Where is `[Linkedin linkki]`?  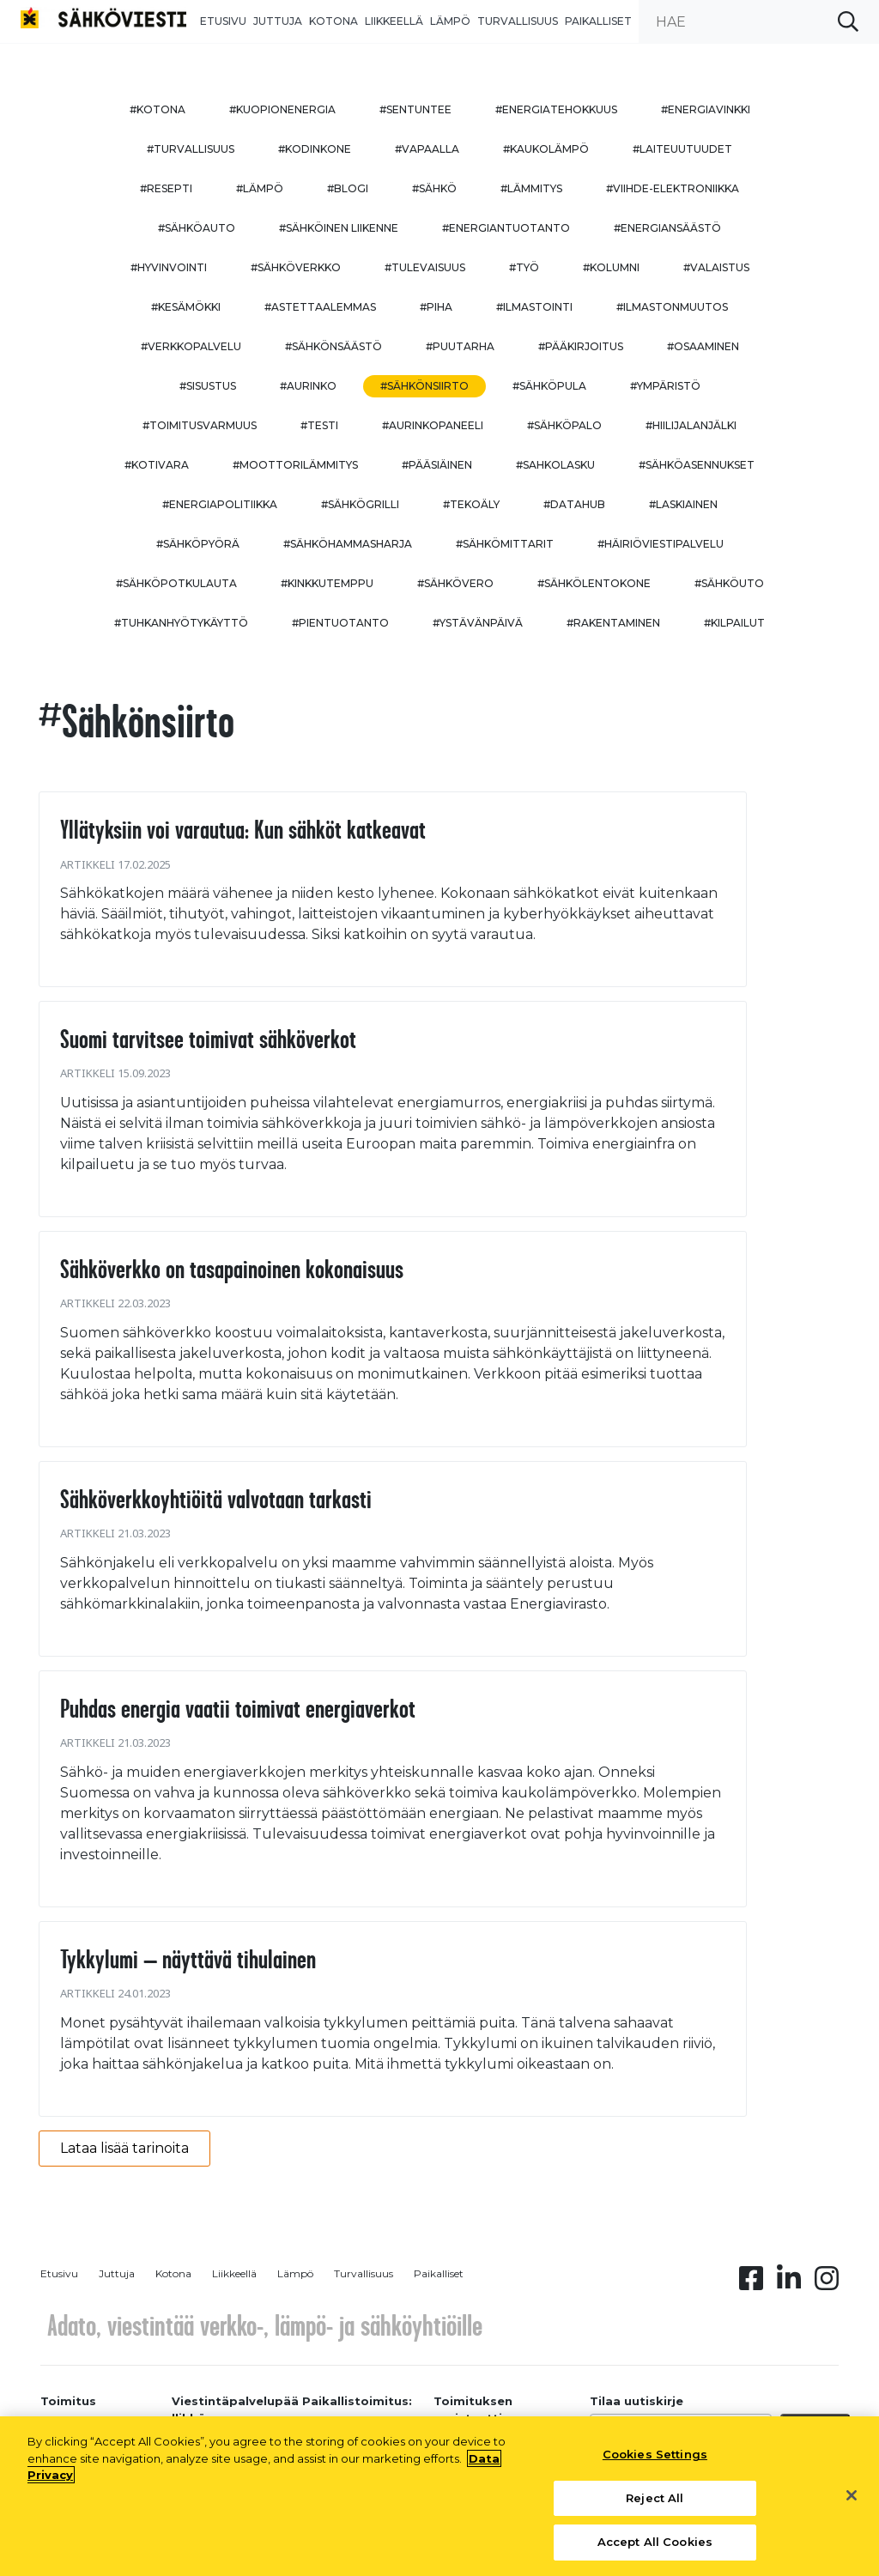
[Linkedin linkki] is located at coordinates (789, 2283).